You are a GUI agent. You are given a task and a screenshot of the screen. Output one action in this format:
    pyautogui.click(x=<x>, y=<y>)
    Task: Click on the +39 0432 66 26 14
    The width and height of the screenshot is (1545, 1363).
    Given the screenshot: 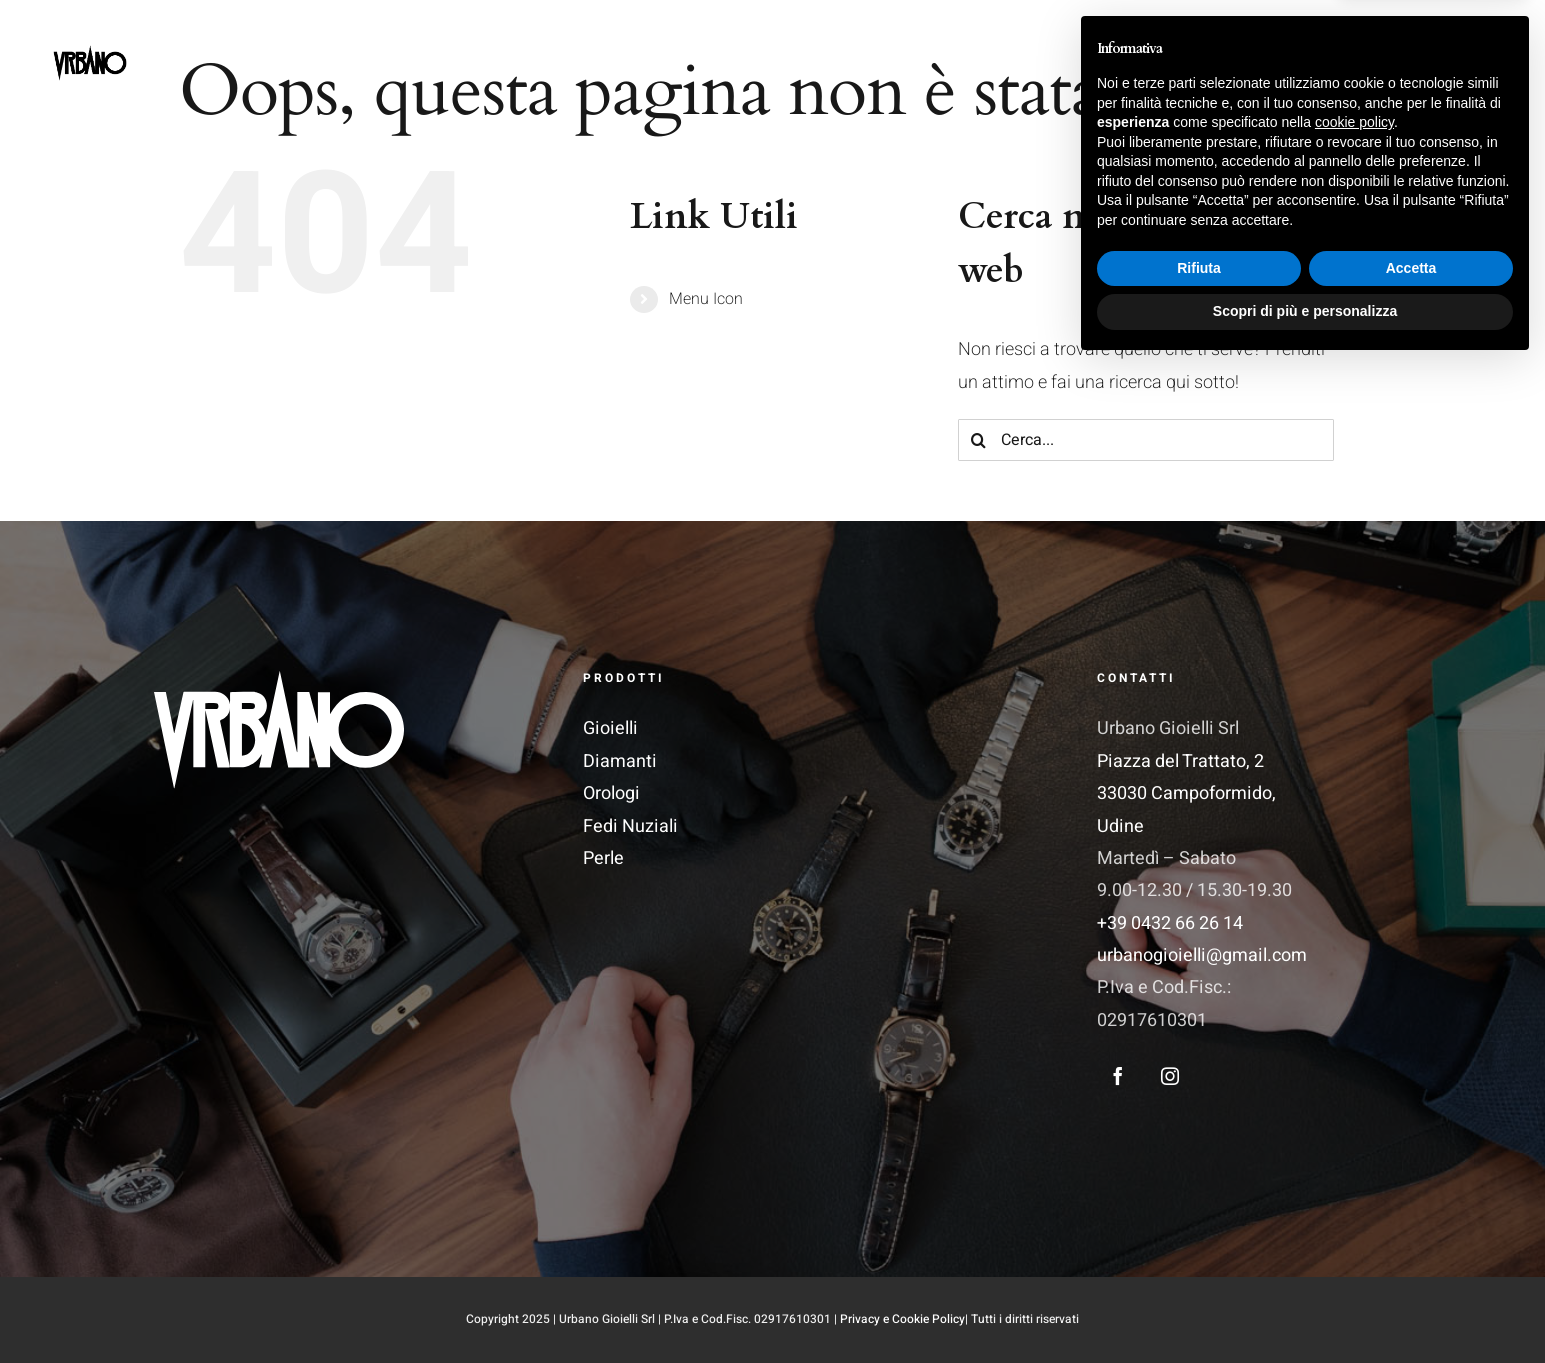 What is the action you would take?
    pyautogui.click(x=1170, y=923)
    